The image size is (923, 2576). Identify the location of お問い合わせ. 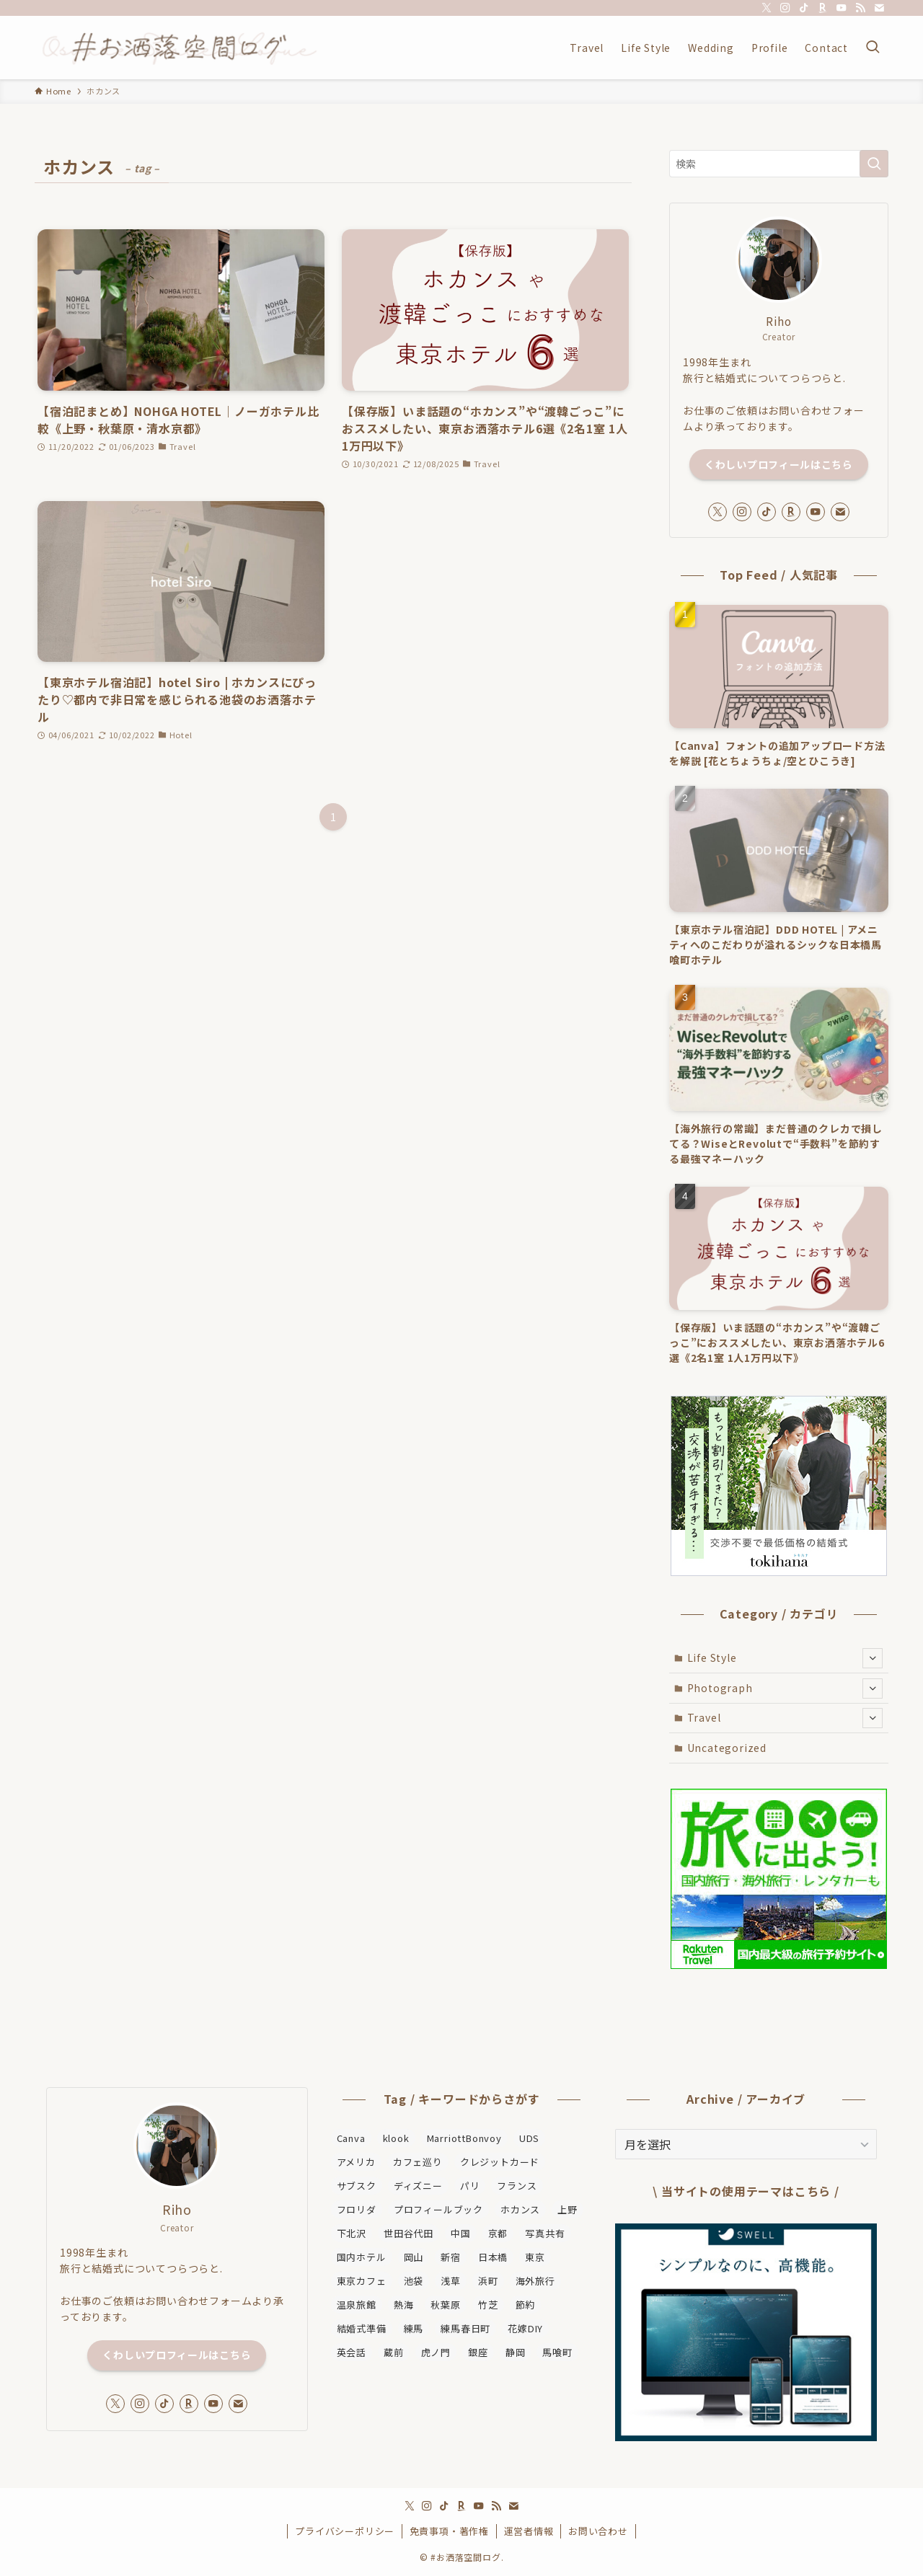
(598, 2531).